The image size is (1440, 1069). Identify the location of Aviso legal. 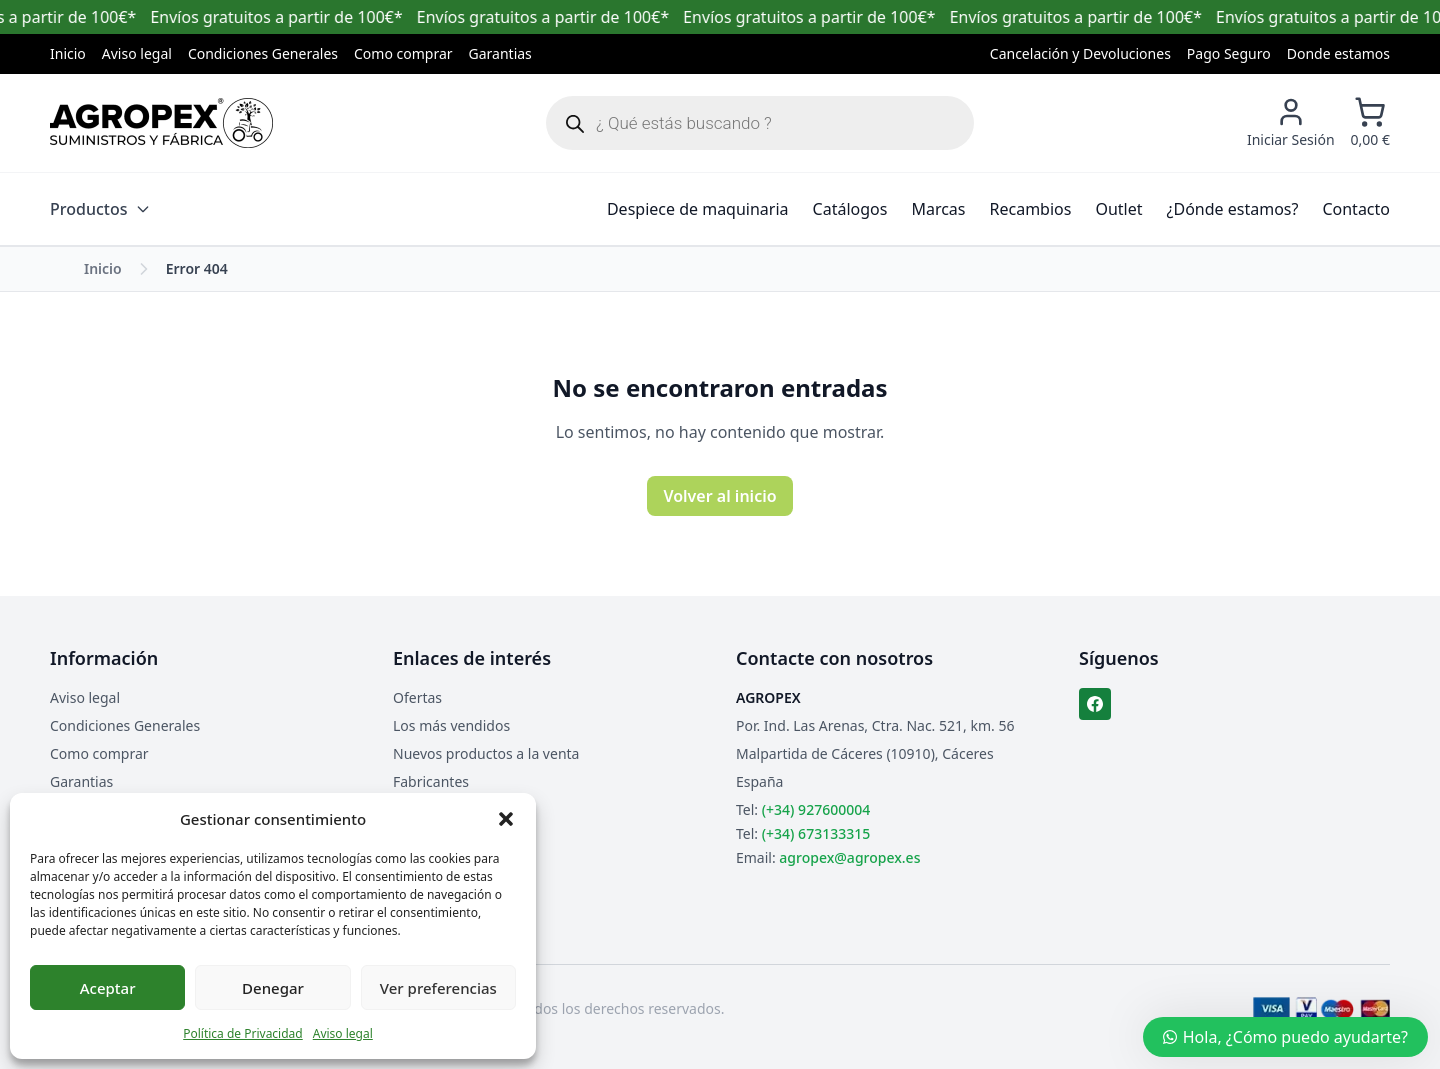
(343, 1033).